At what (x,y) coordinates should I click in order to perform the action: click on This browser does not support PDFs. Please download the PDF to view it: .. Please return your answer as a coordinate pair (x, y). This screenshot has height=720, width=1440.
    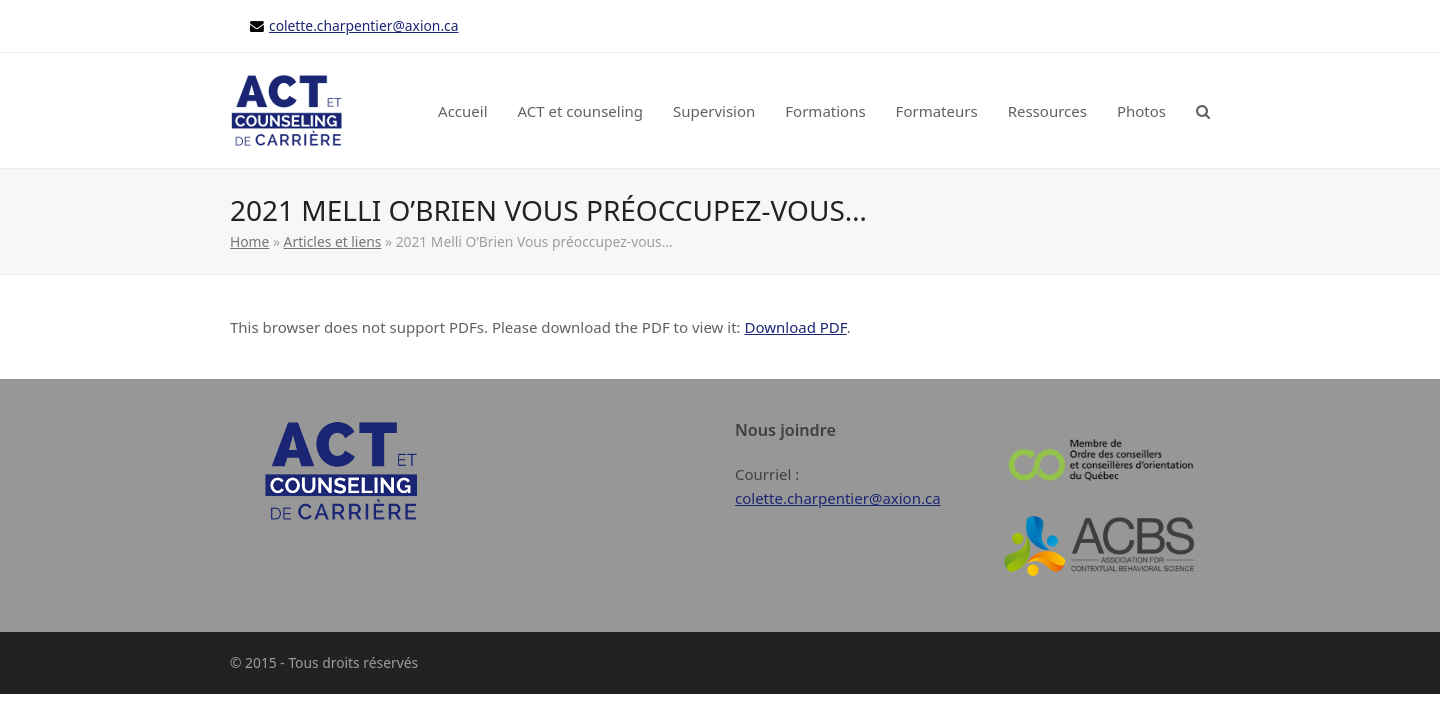
    Looking at the image, I should click on (540, 327).